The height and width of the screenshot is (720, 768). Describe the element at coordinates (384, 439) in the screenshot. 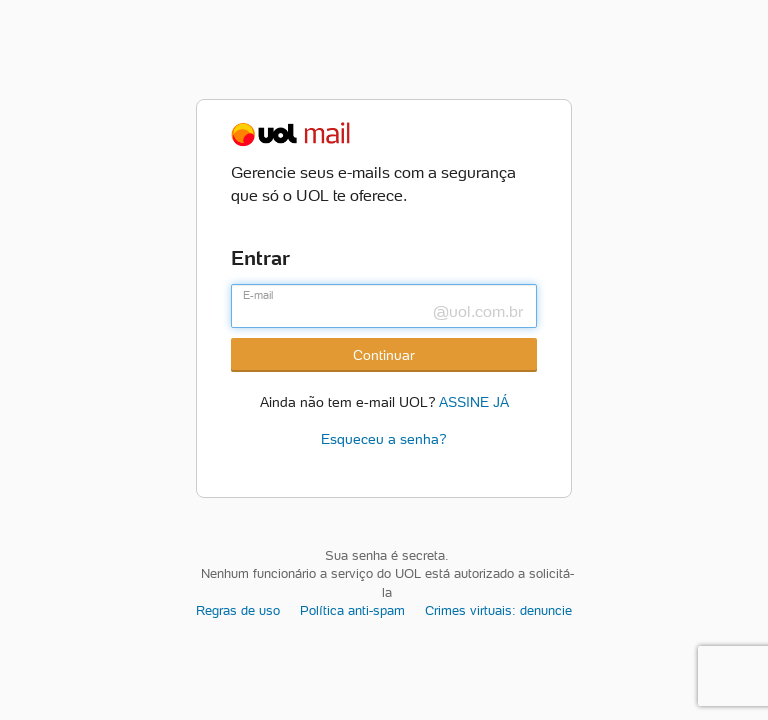

I see `Esqueceu a senha?` at that location.